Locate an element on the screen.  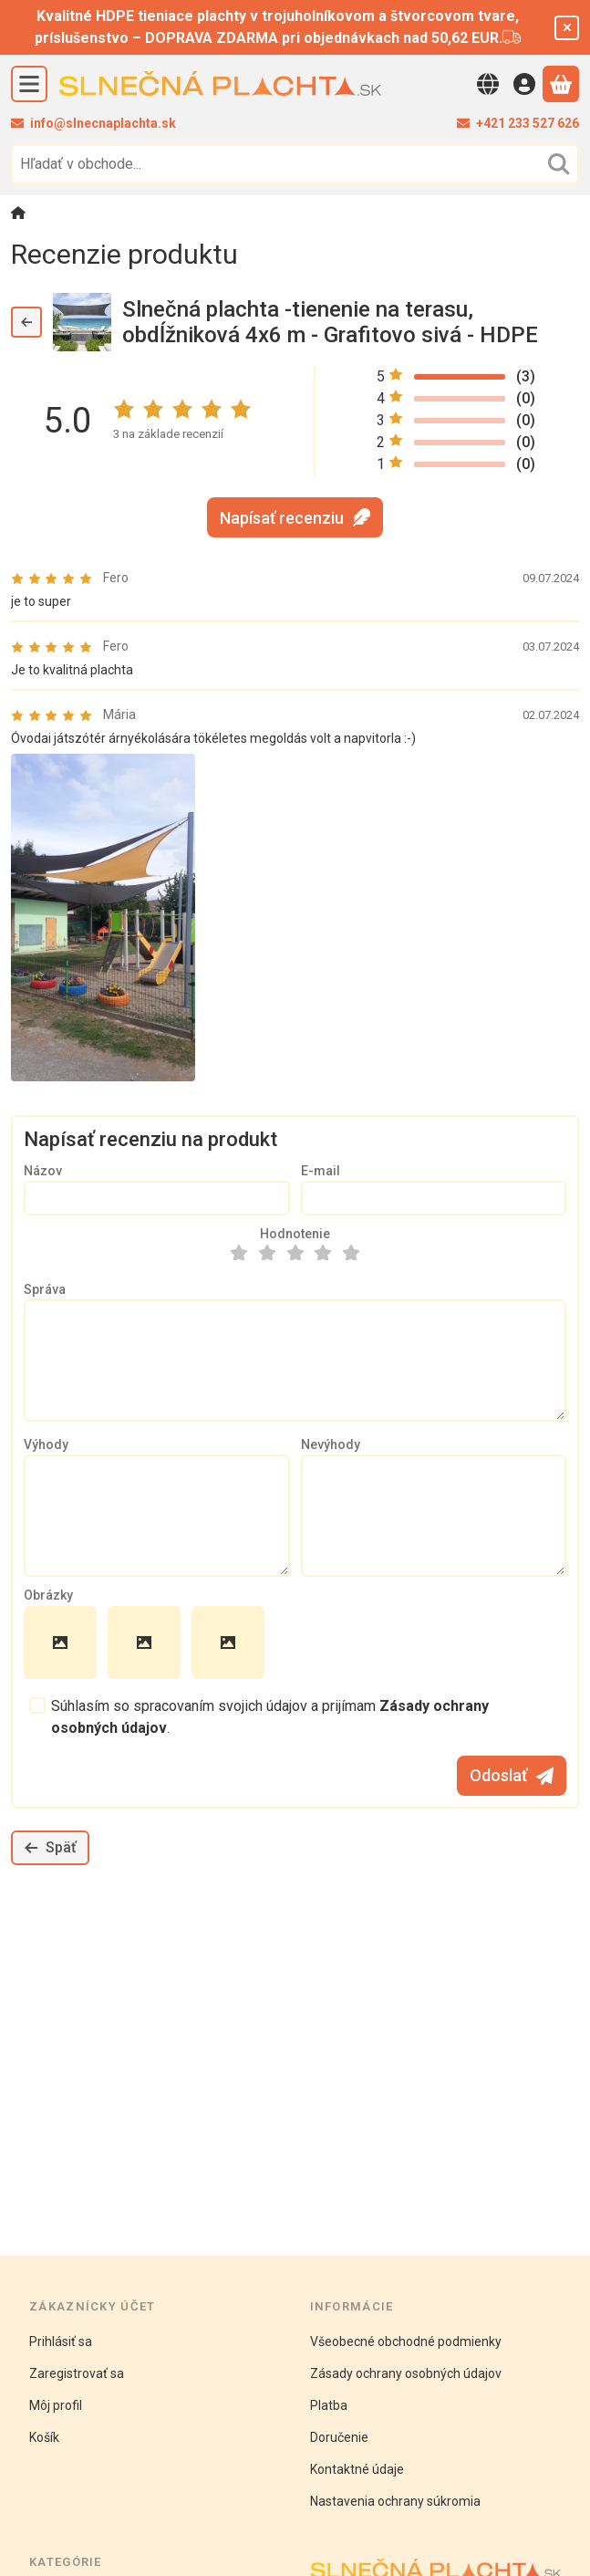
[Vstup] is located at coordinates (524, 84).